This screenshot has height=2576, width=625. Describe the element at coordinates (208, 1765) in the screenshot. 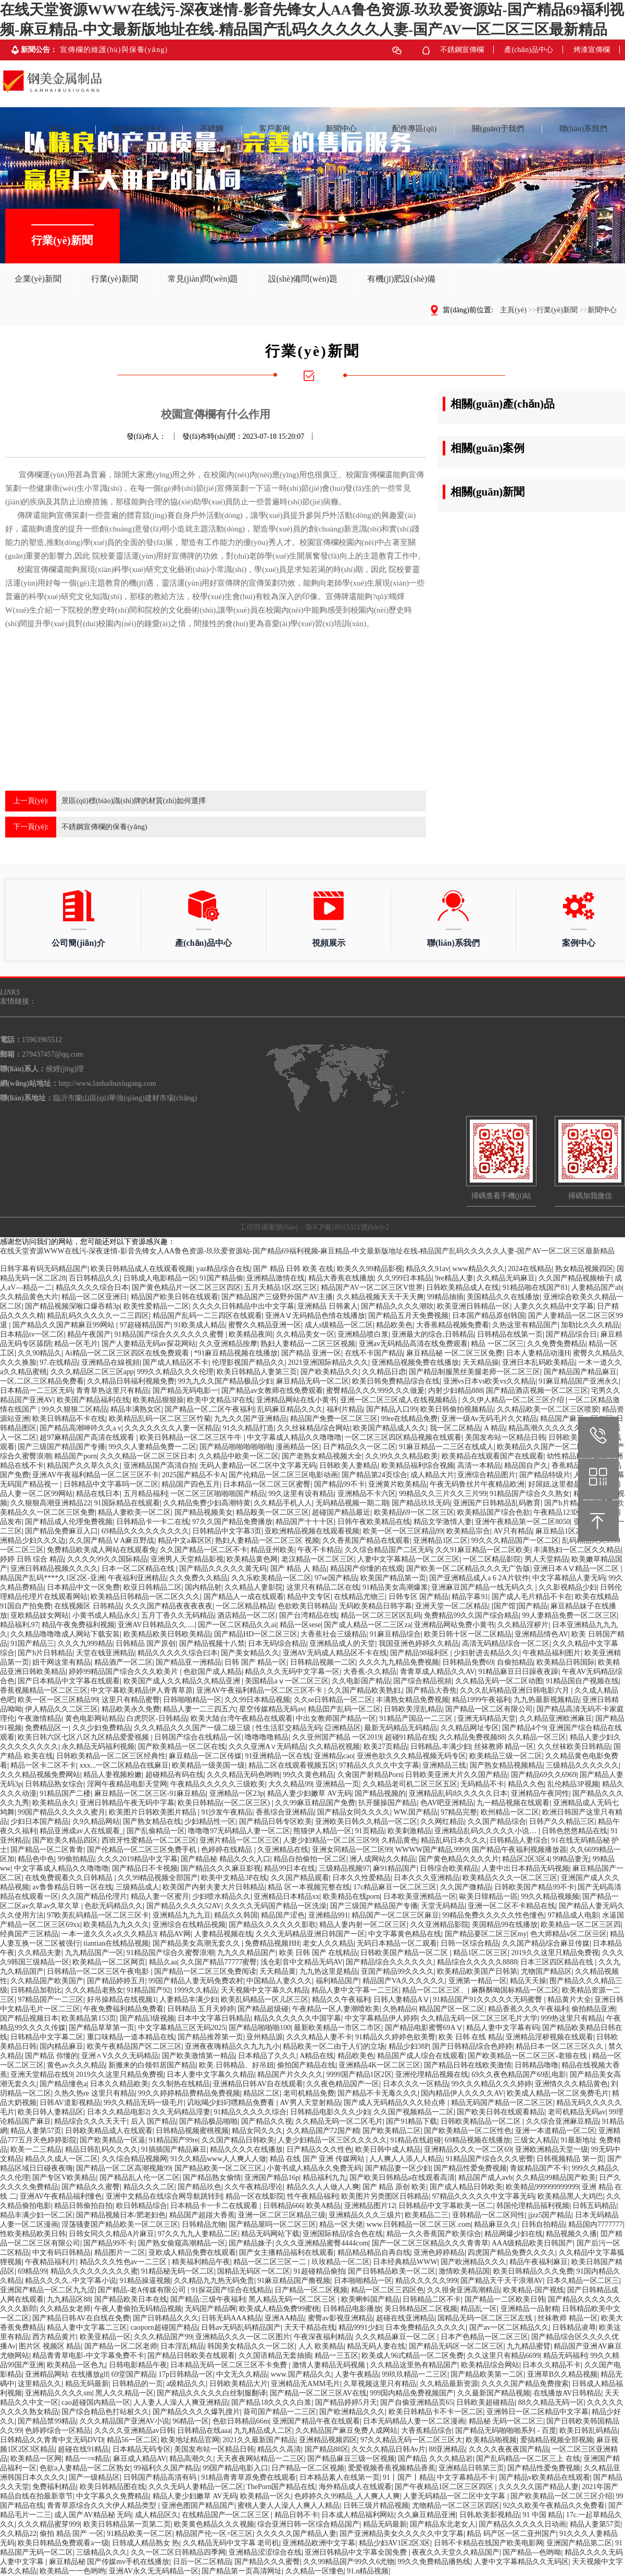

I see `欧美精品一级美国一级` at that location.